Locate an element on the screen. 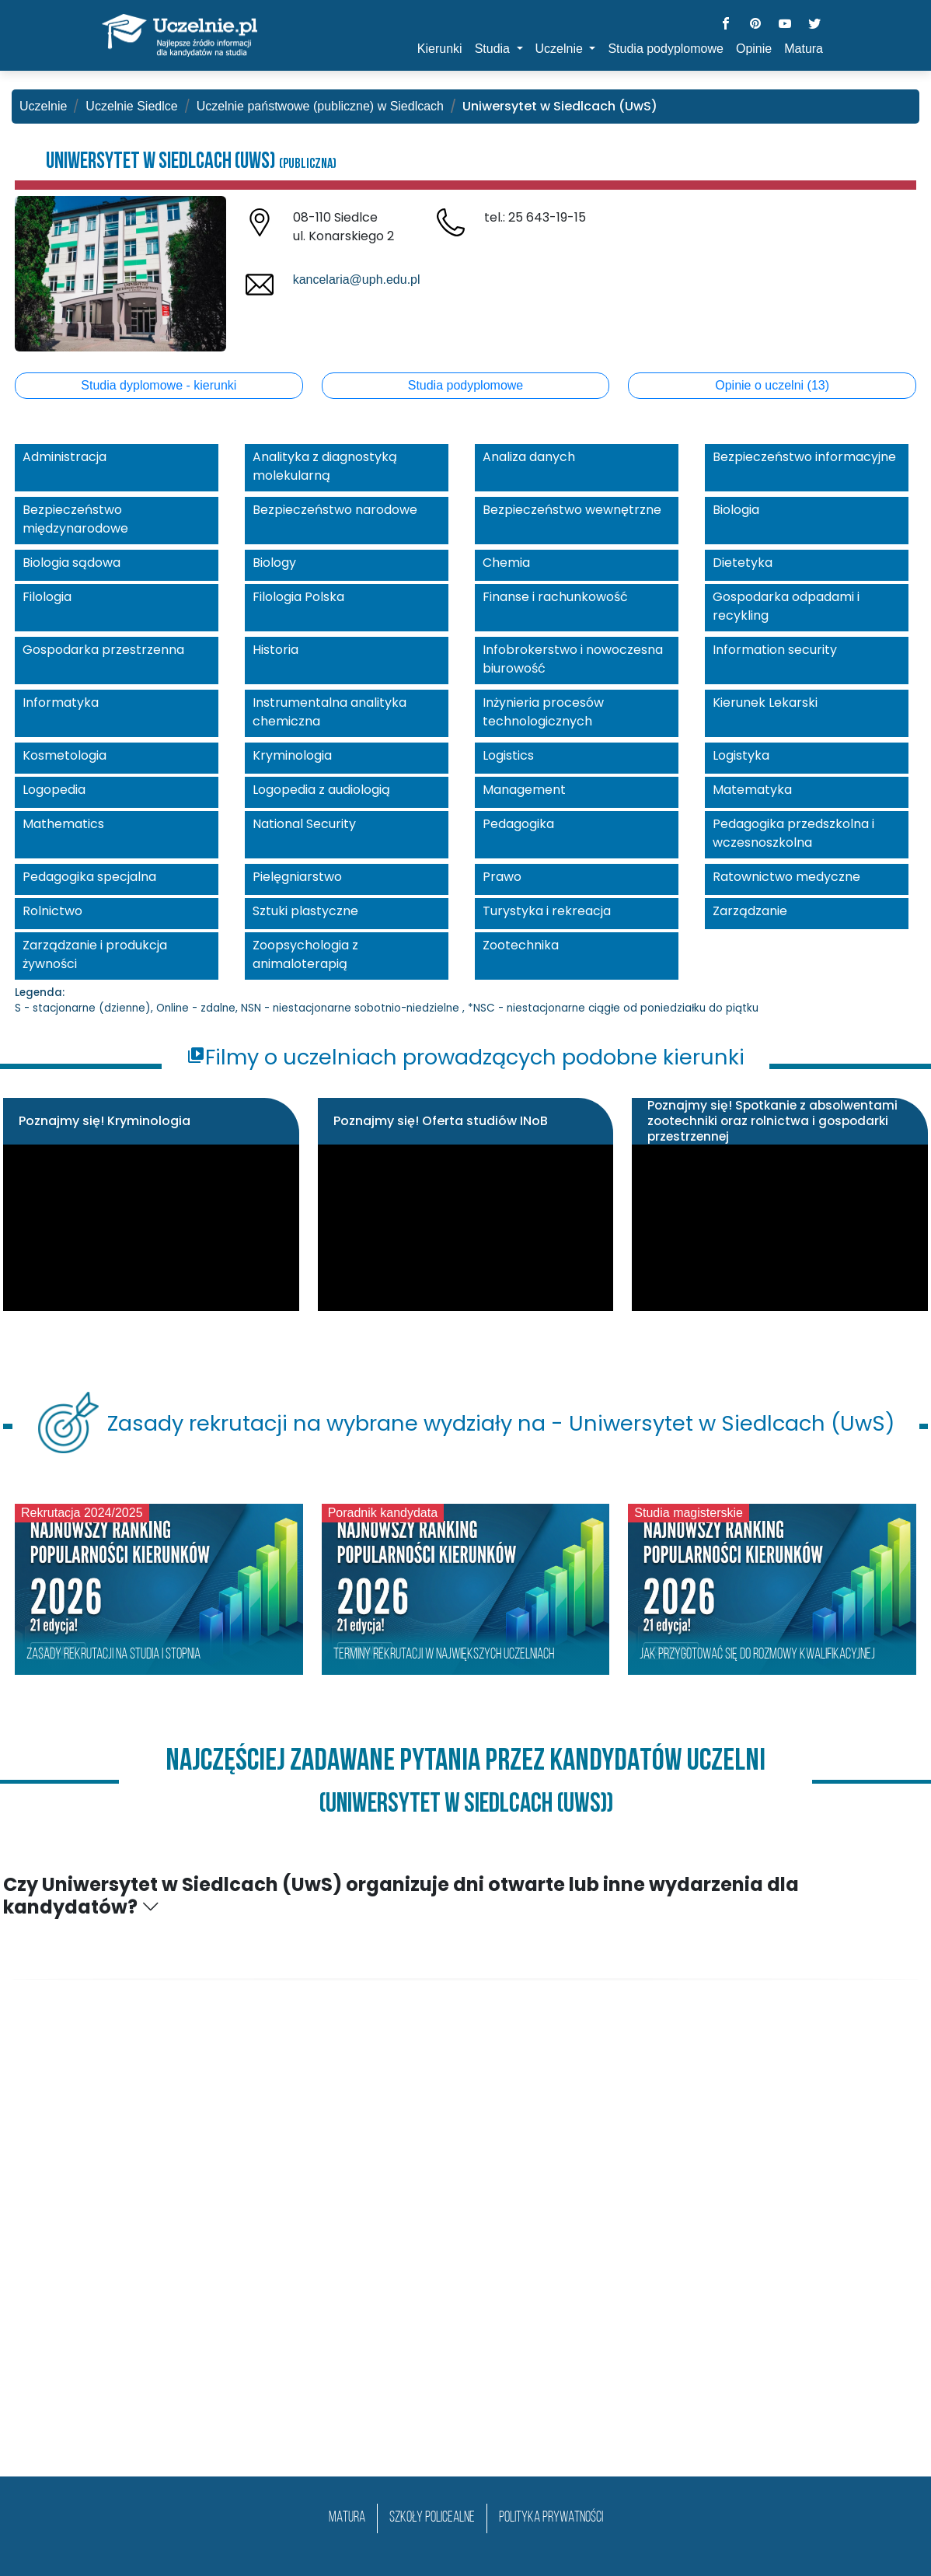 This screenshot has width=931, height=2576. Opinie o uczelni (13) is located at coordinates (772, 385).